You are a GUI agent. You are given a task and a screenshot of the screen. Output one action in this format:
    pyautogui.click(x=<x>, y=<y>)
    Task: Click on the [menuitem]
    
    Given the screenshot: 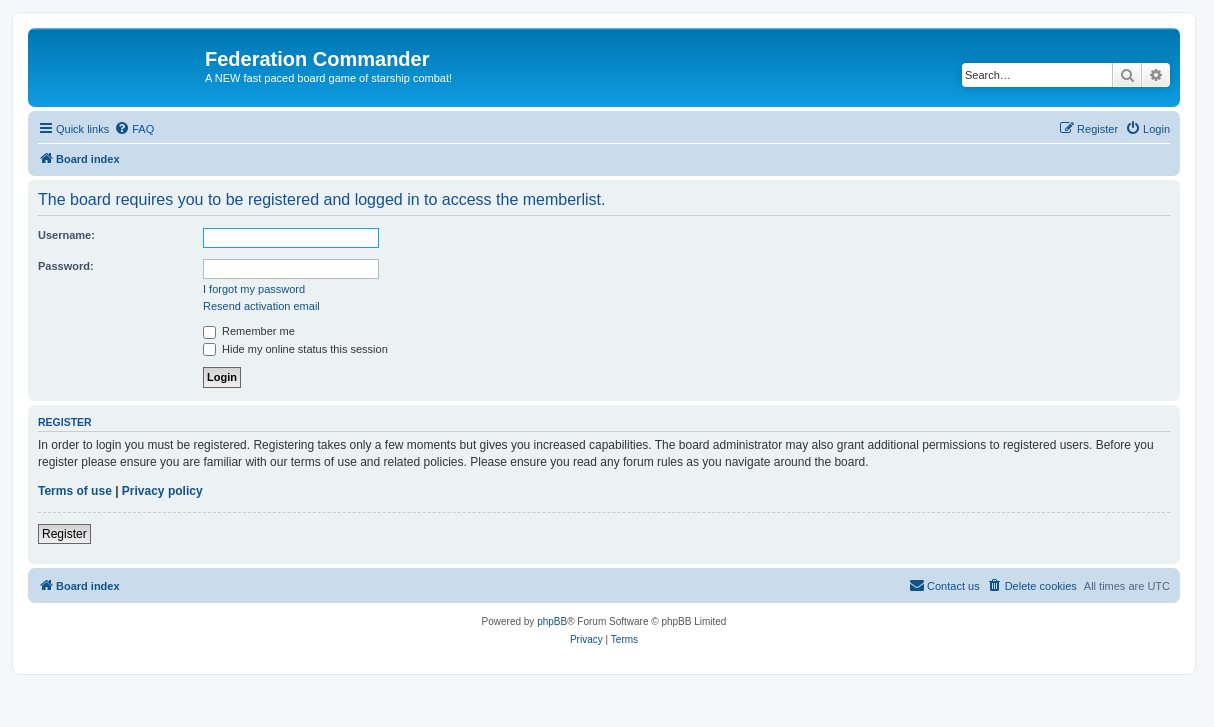 What is the action you would take?
    pyautogui.click(x=134, y=129)
    